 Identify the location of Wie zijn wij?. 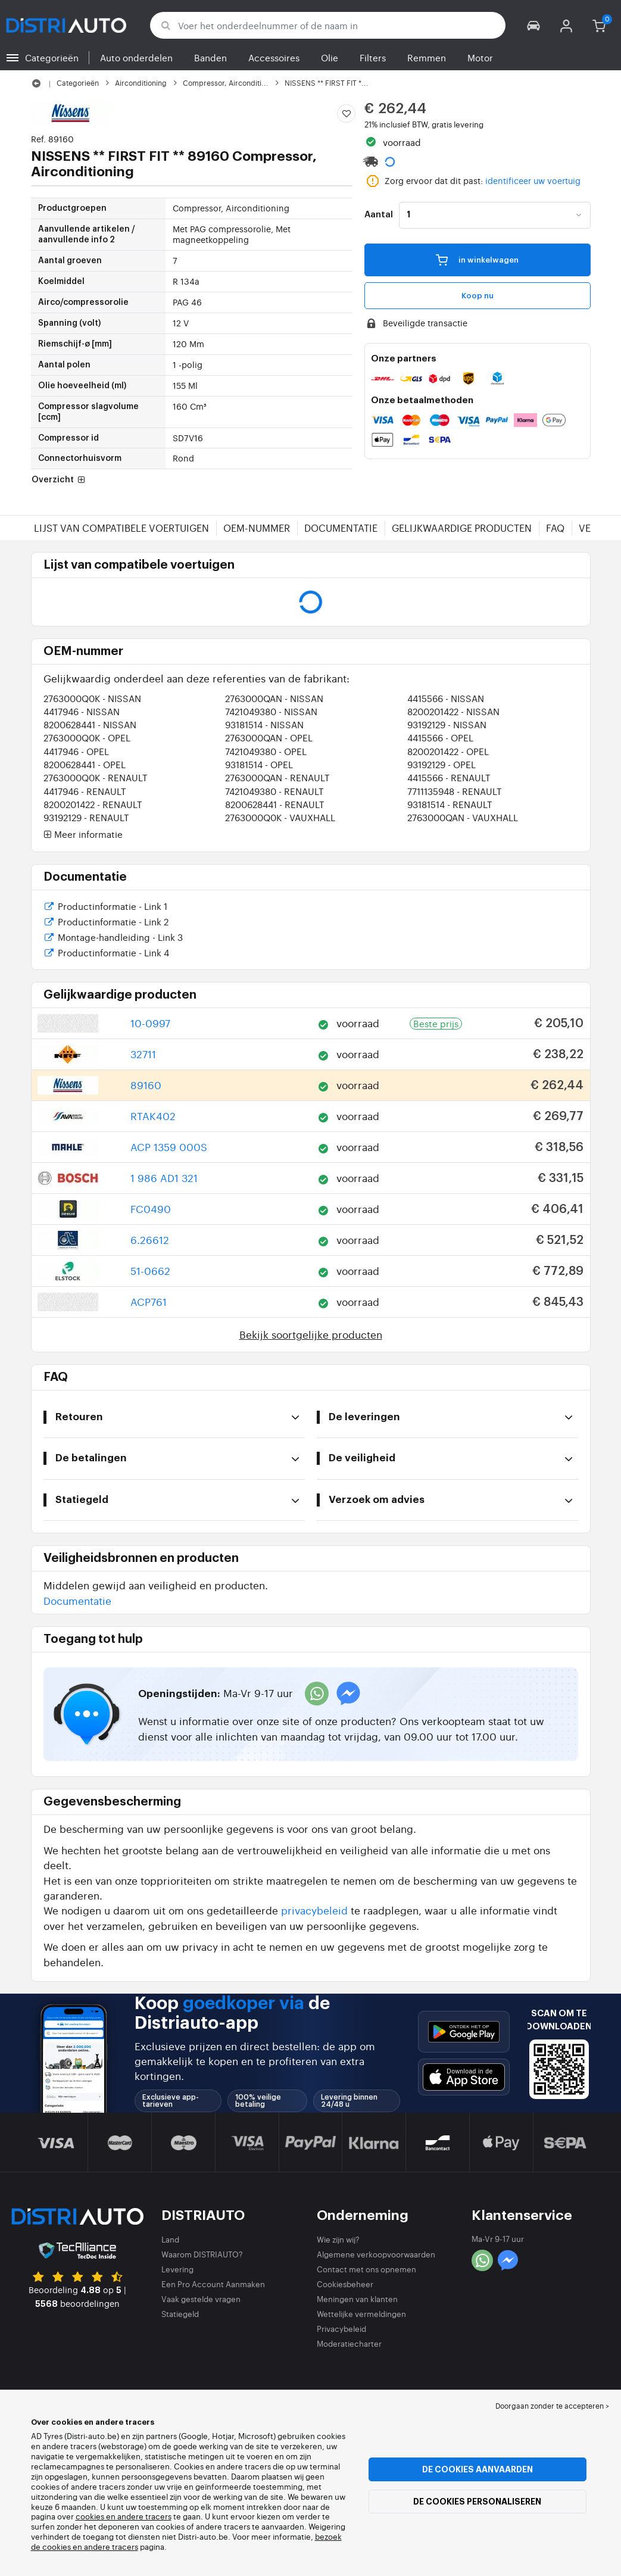
(338, 2239).